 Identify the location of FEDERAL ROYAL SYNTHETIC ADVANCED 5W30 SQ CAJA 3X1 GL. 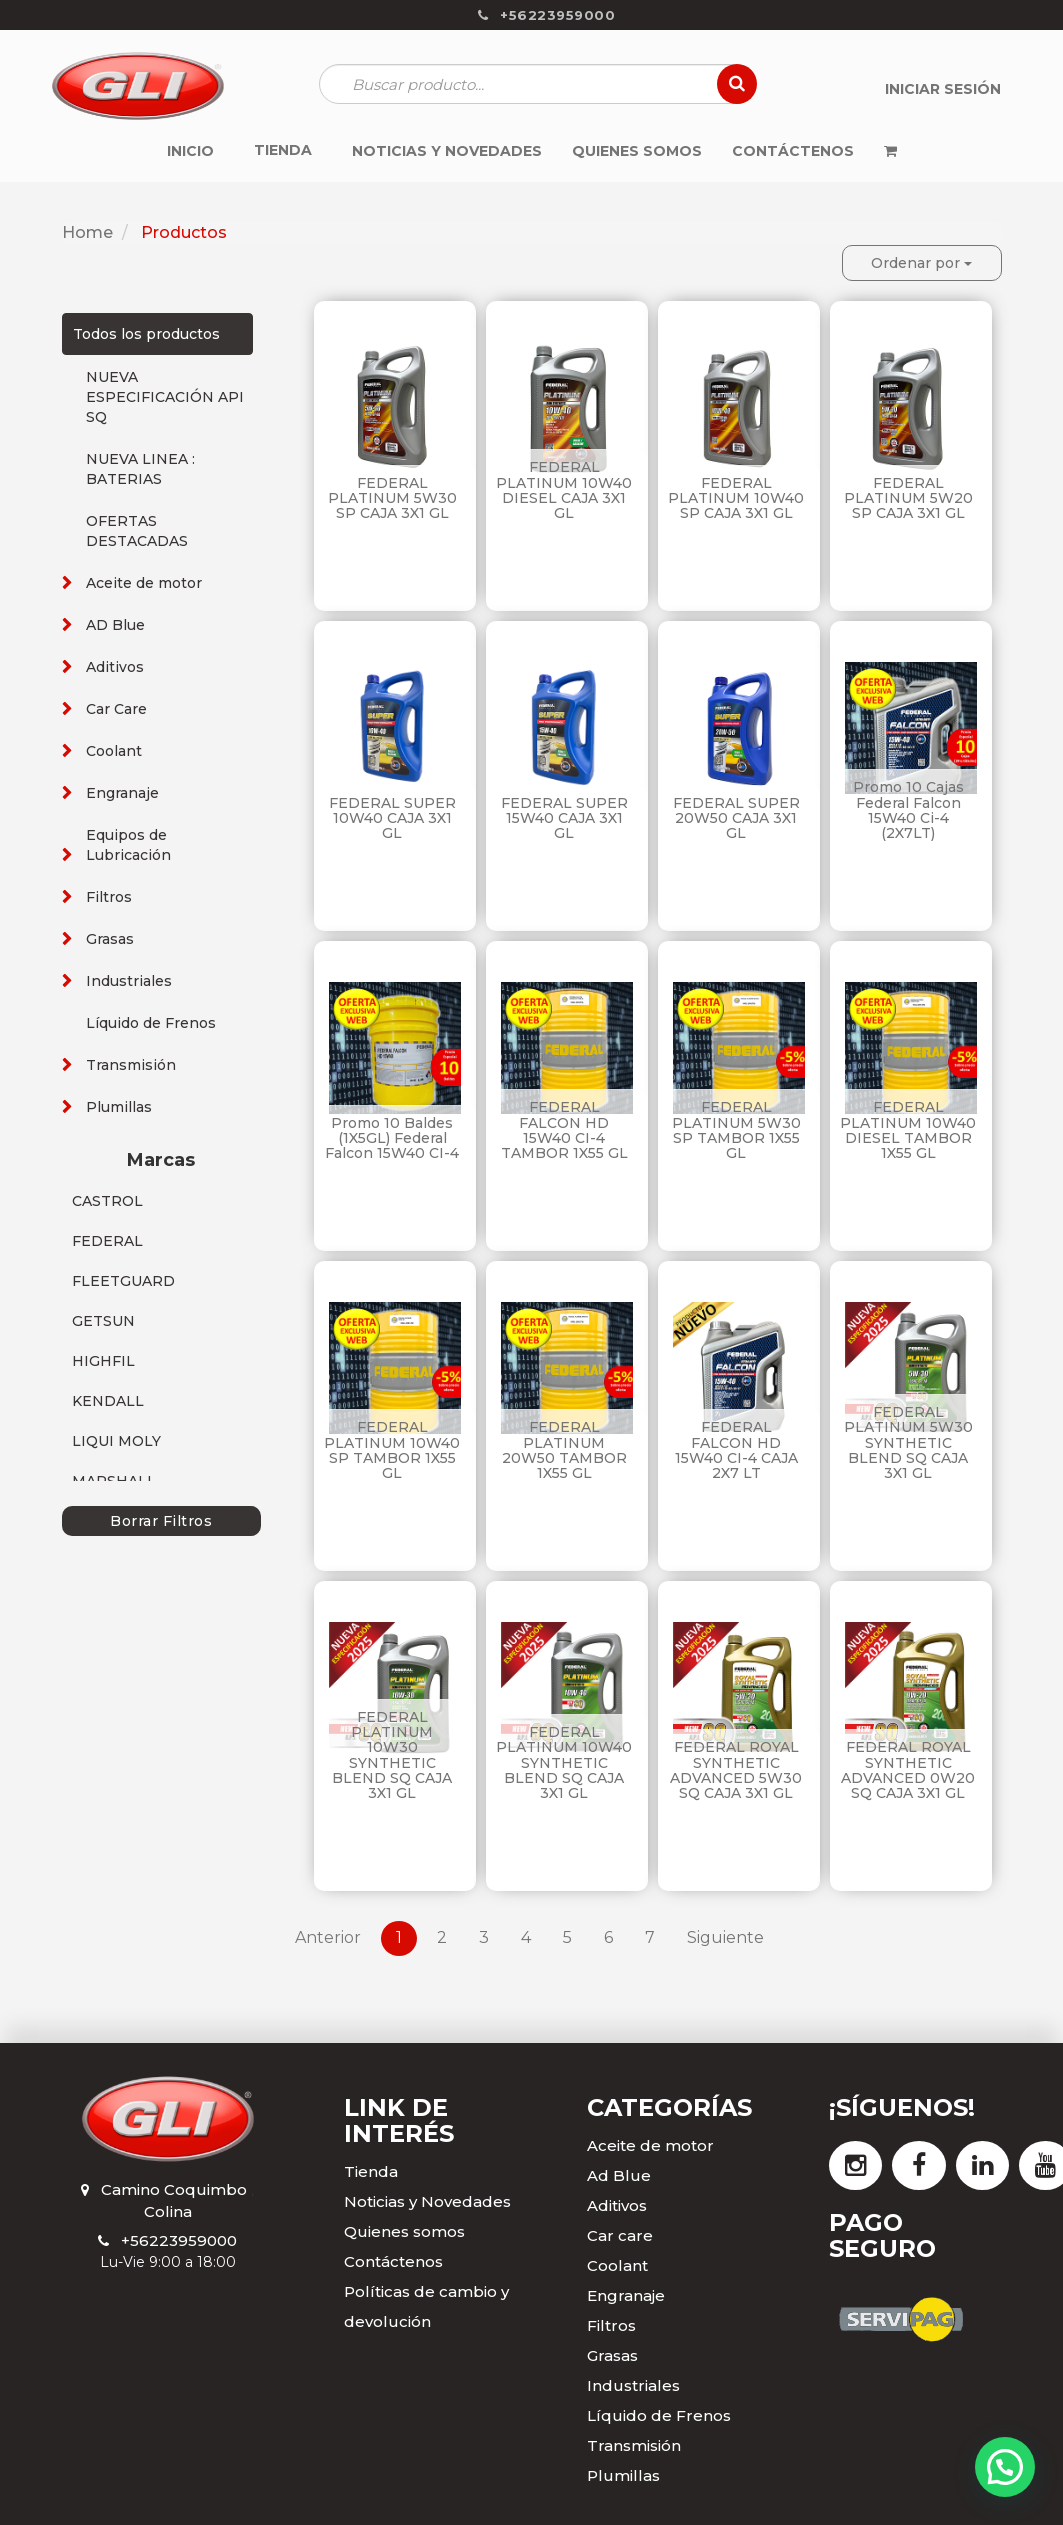
(736, 1770).